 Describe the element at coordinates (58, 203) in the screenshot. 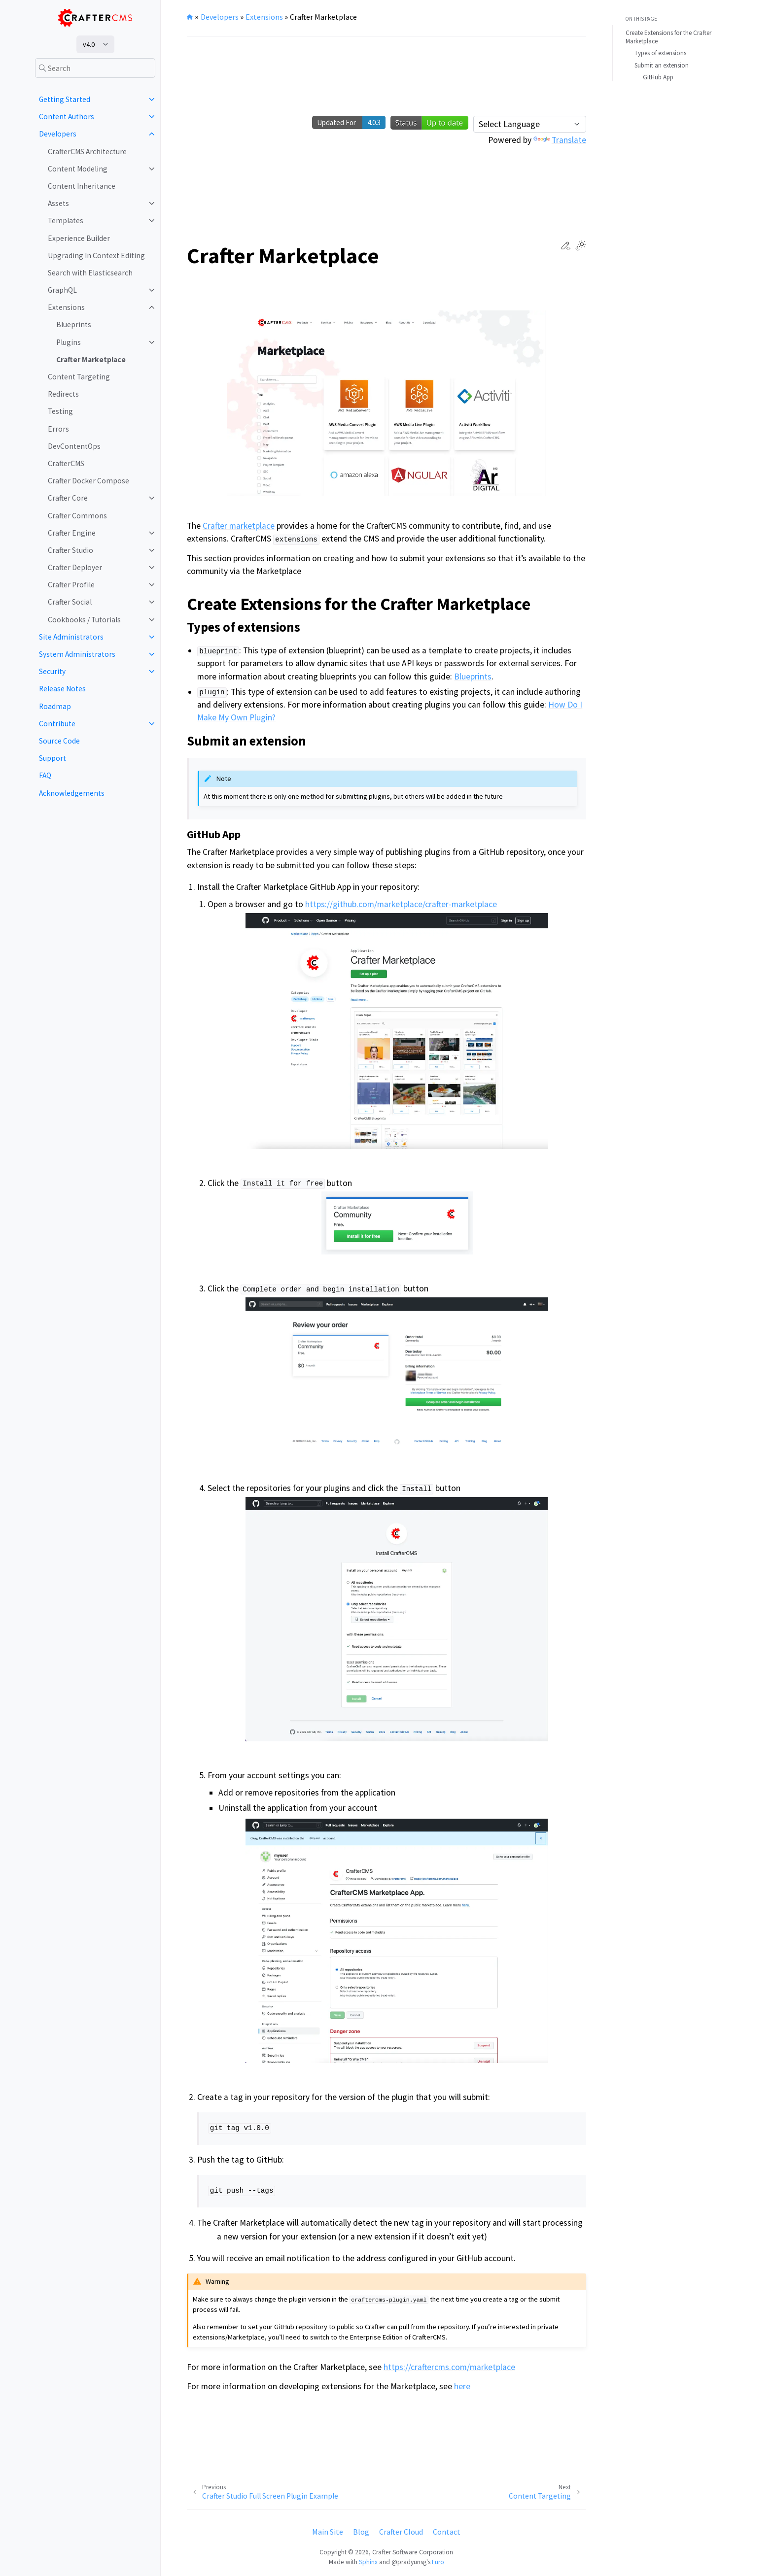

I see `Assets` at that location.